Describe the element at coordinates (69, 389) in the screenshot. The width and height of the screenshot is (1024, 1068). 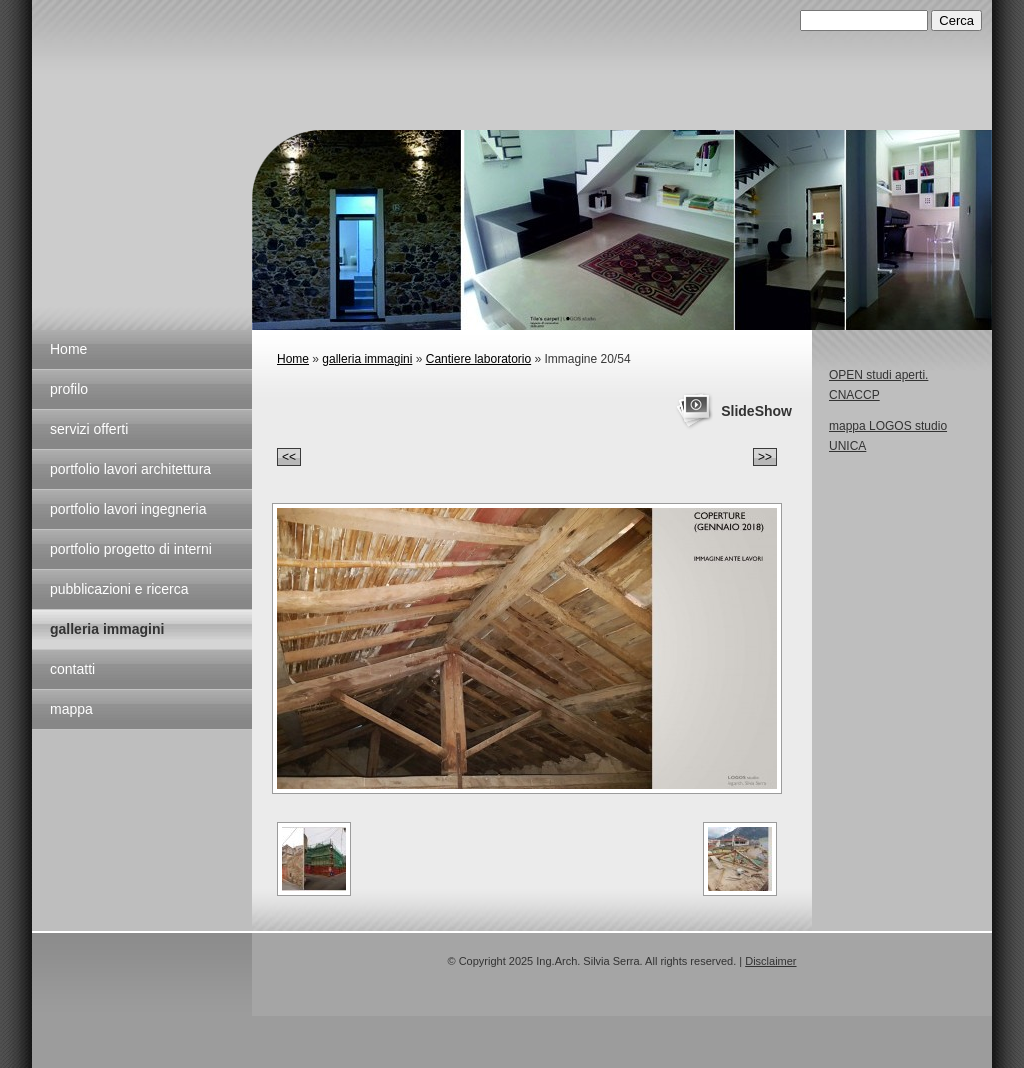
I see `profilo` at that location.